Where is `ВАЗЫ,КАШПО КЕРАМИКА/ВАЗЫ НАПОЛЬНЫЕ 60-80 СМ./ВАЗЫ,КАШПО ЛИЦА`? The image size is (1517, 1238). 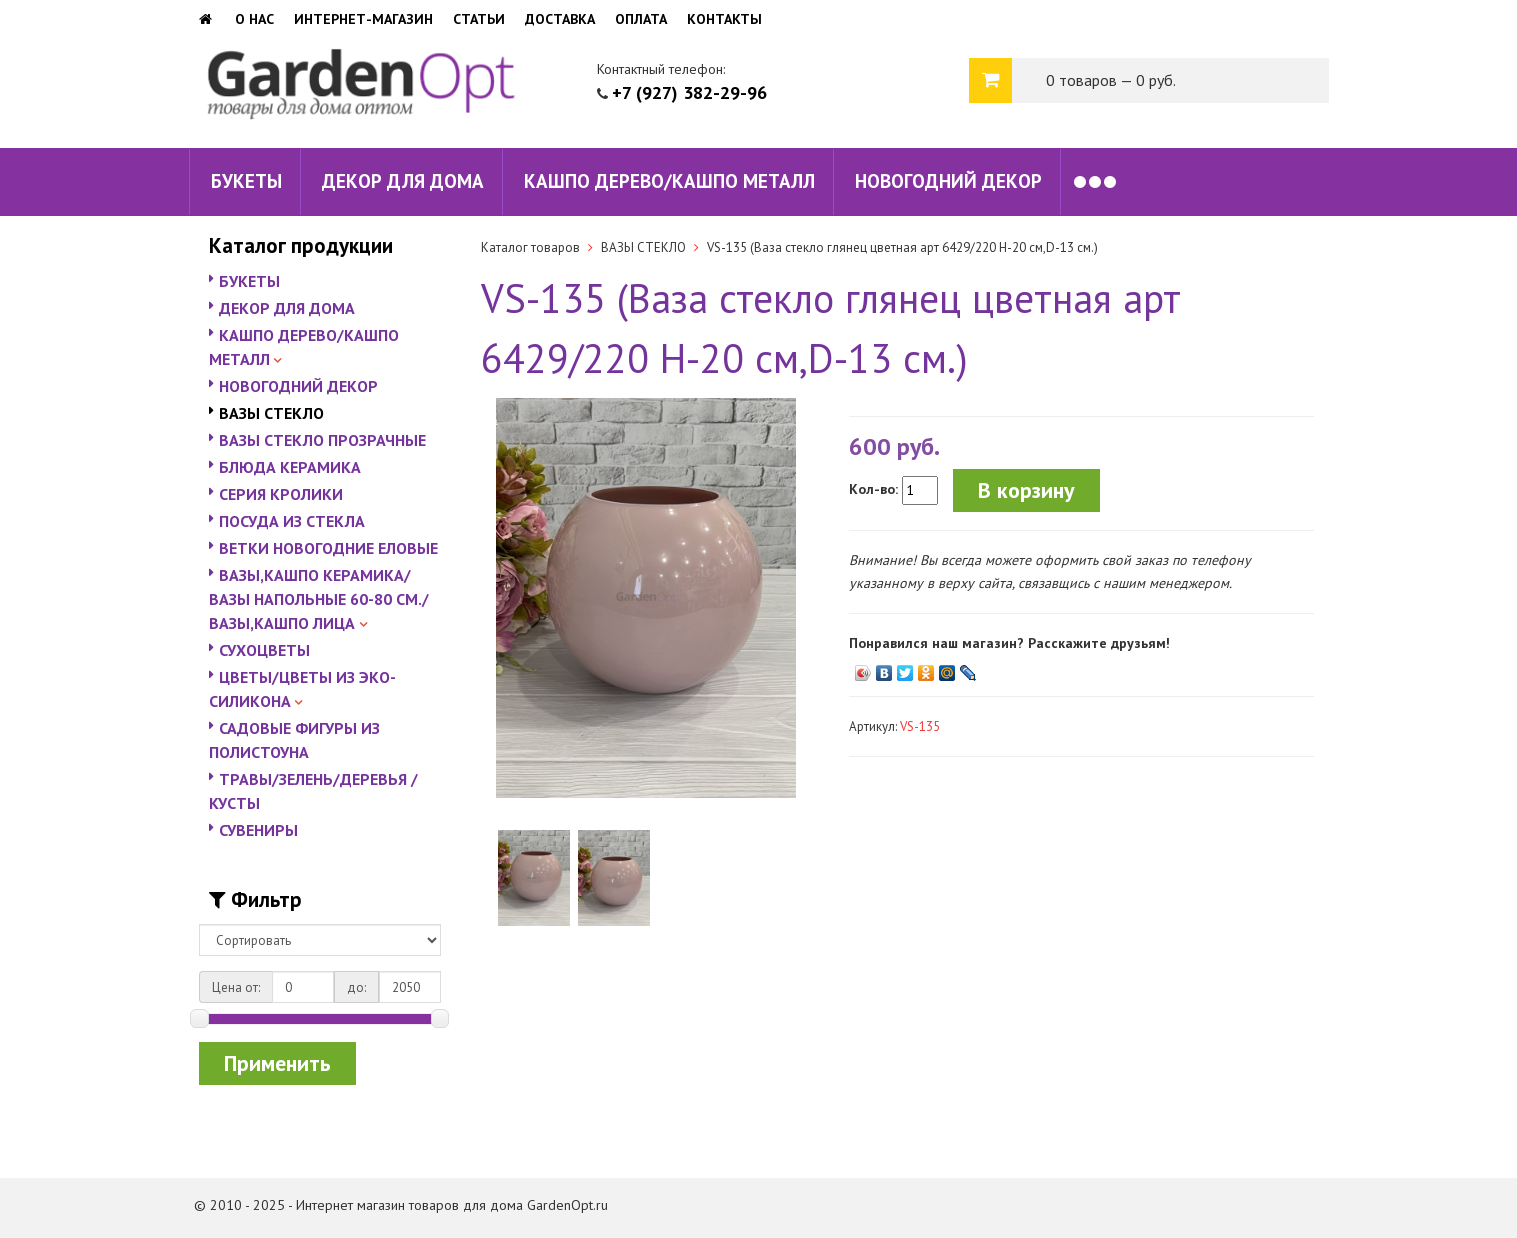 ВАЗЫ,КАШПО КЕРАМИКА/ВАЗЫ НАПОЛЬНЫЕ 60-80 СМ./ВАЗЫ,КАШПО ЛИЦА is located at coordinates (319, 599).